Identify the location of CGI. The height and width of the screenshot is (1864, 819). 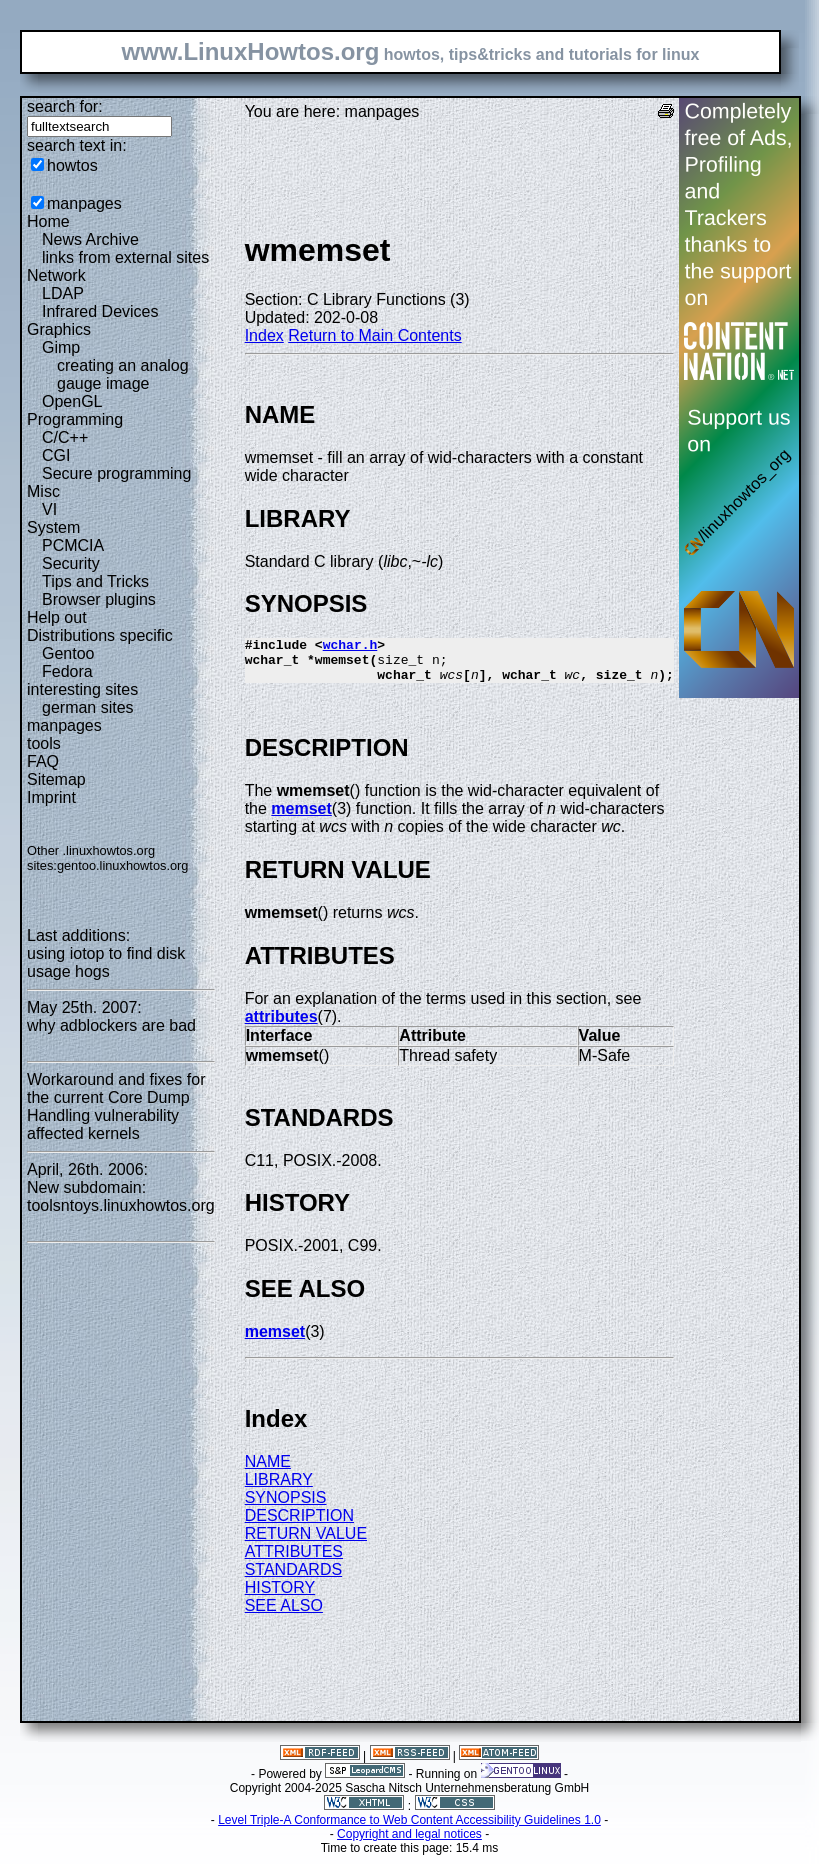
(56, 455).